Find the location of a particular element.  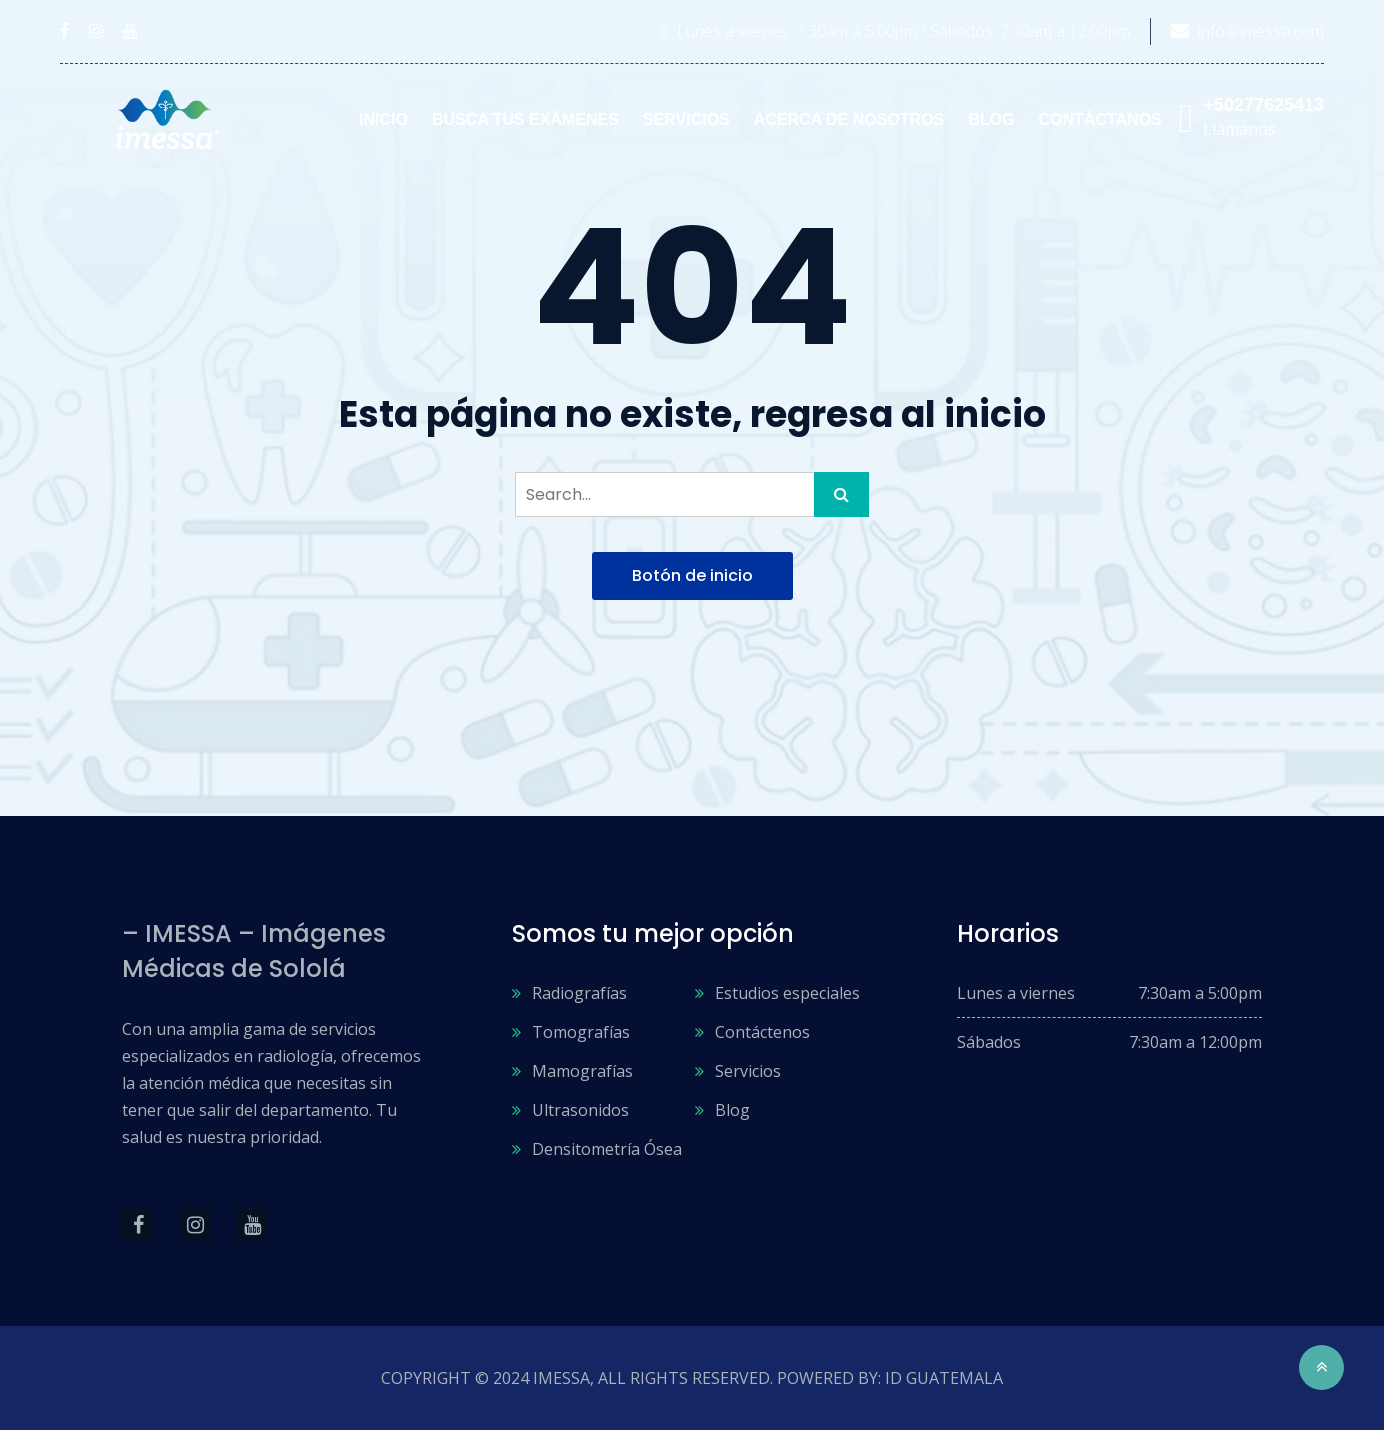

Ultrasonidos is located at coordinates (580, 1110).